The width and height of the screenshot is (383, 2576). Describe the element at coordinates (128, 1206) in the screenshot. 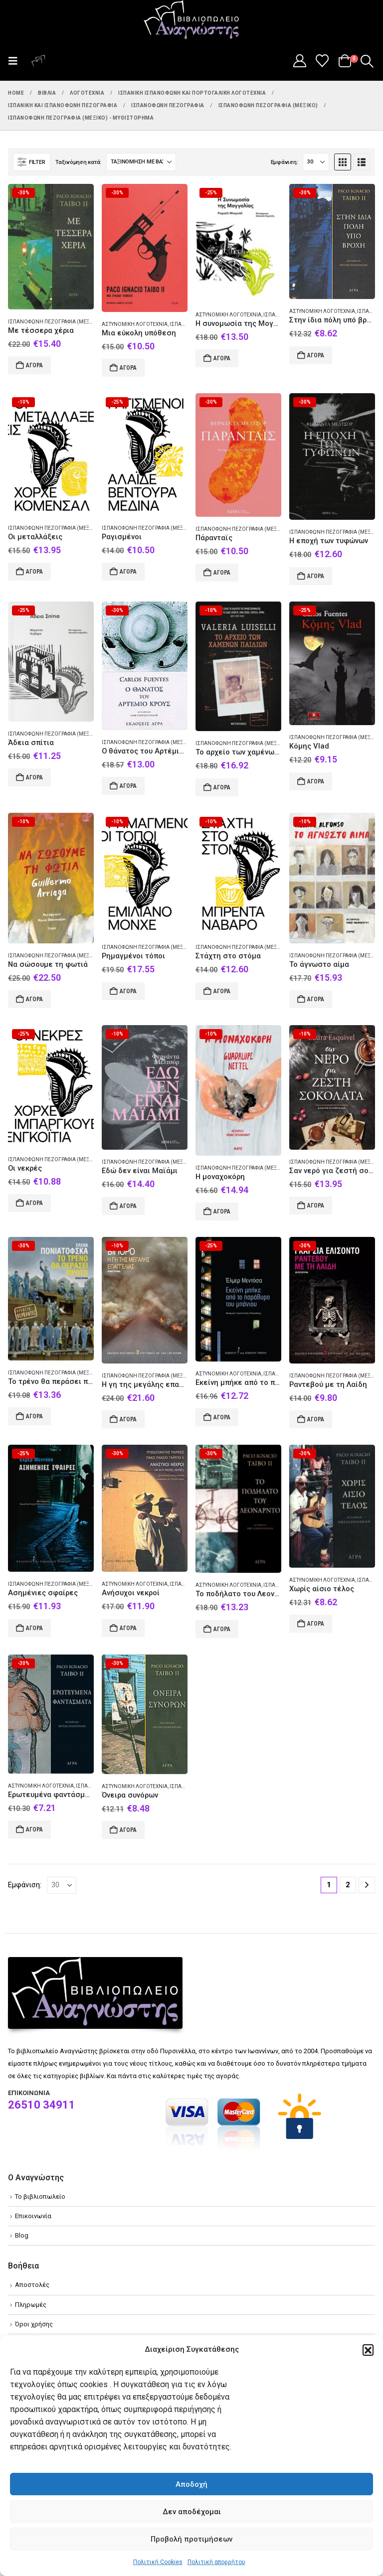

I see `Αγορά [Add to cart: “Εδώ δεν είναι Μαϊάμι”]` at that location.